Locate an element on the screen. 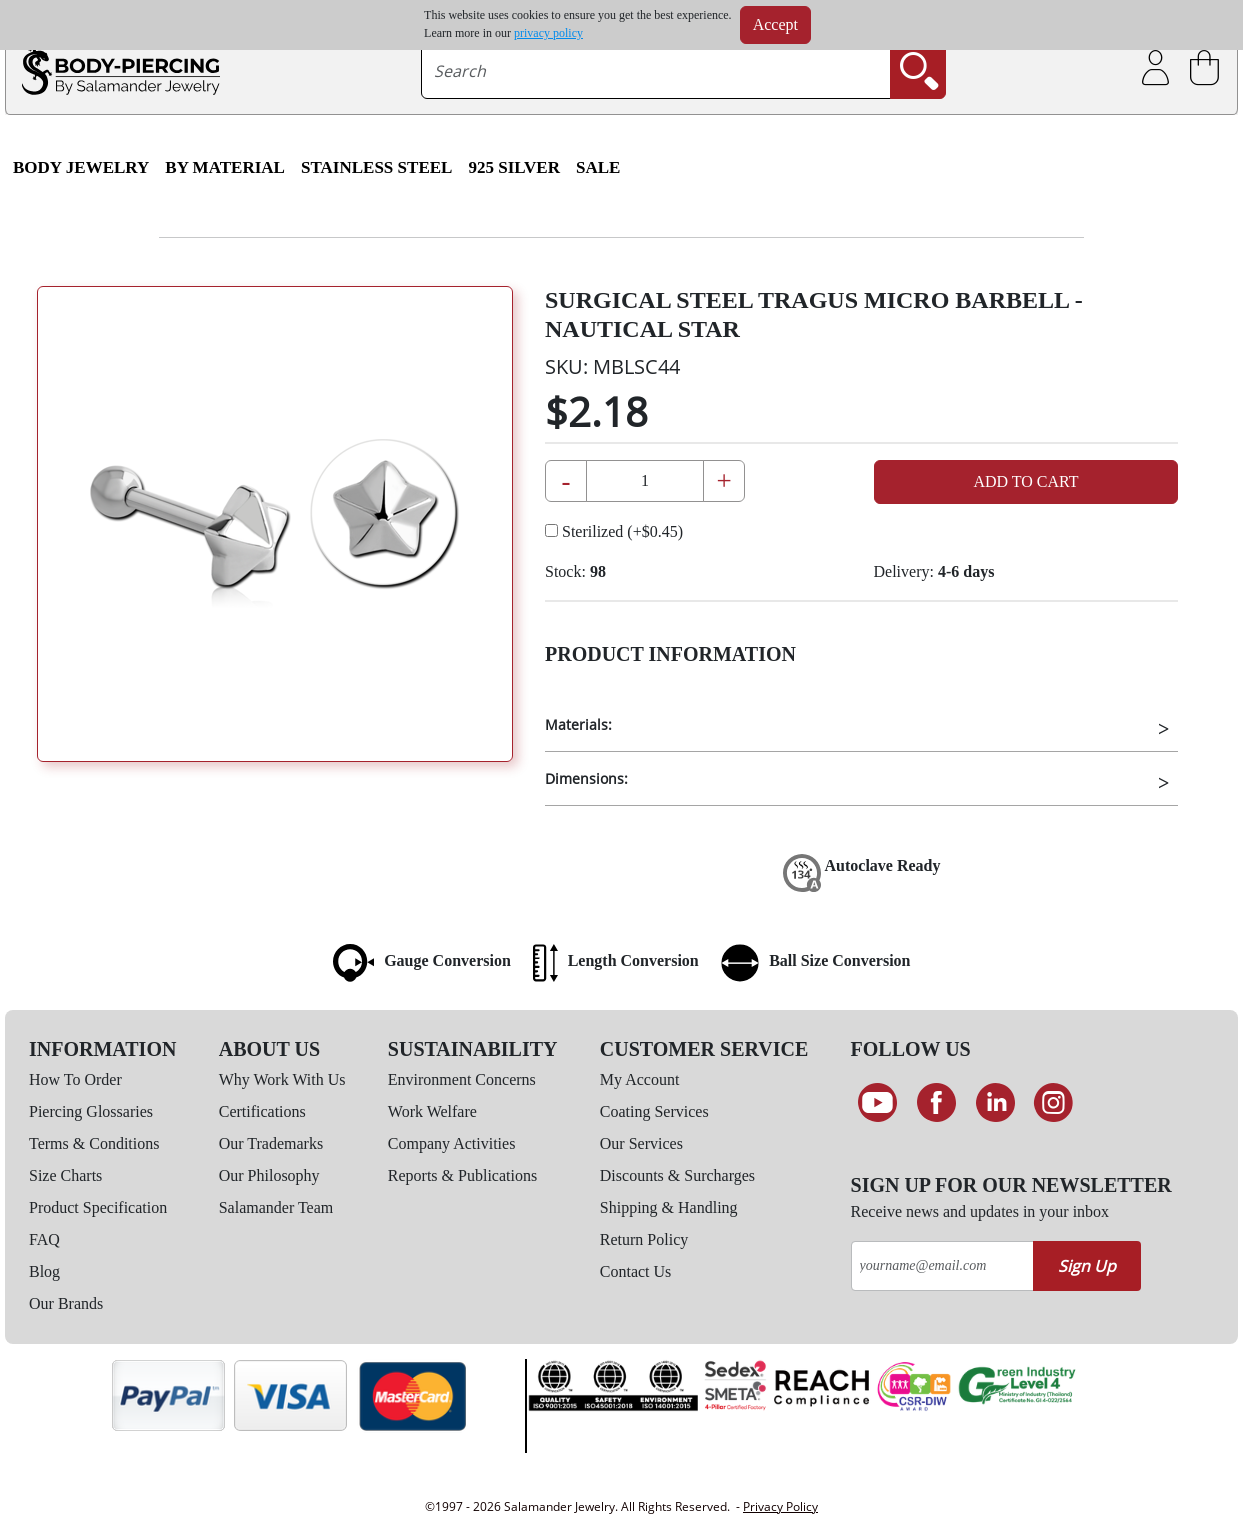 The height and width of the screenshot is (1526, 1243). SALE is located at coordinates (598, 167).